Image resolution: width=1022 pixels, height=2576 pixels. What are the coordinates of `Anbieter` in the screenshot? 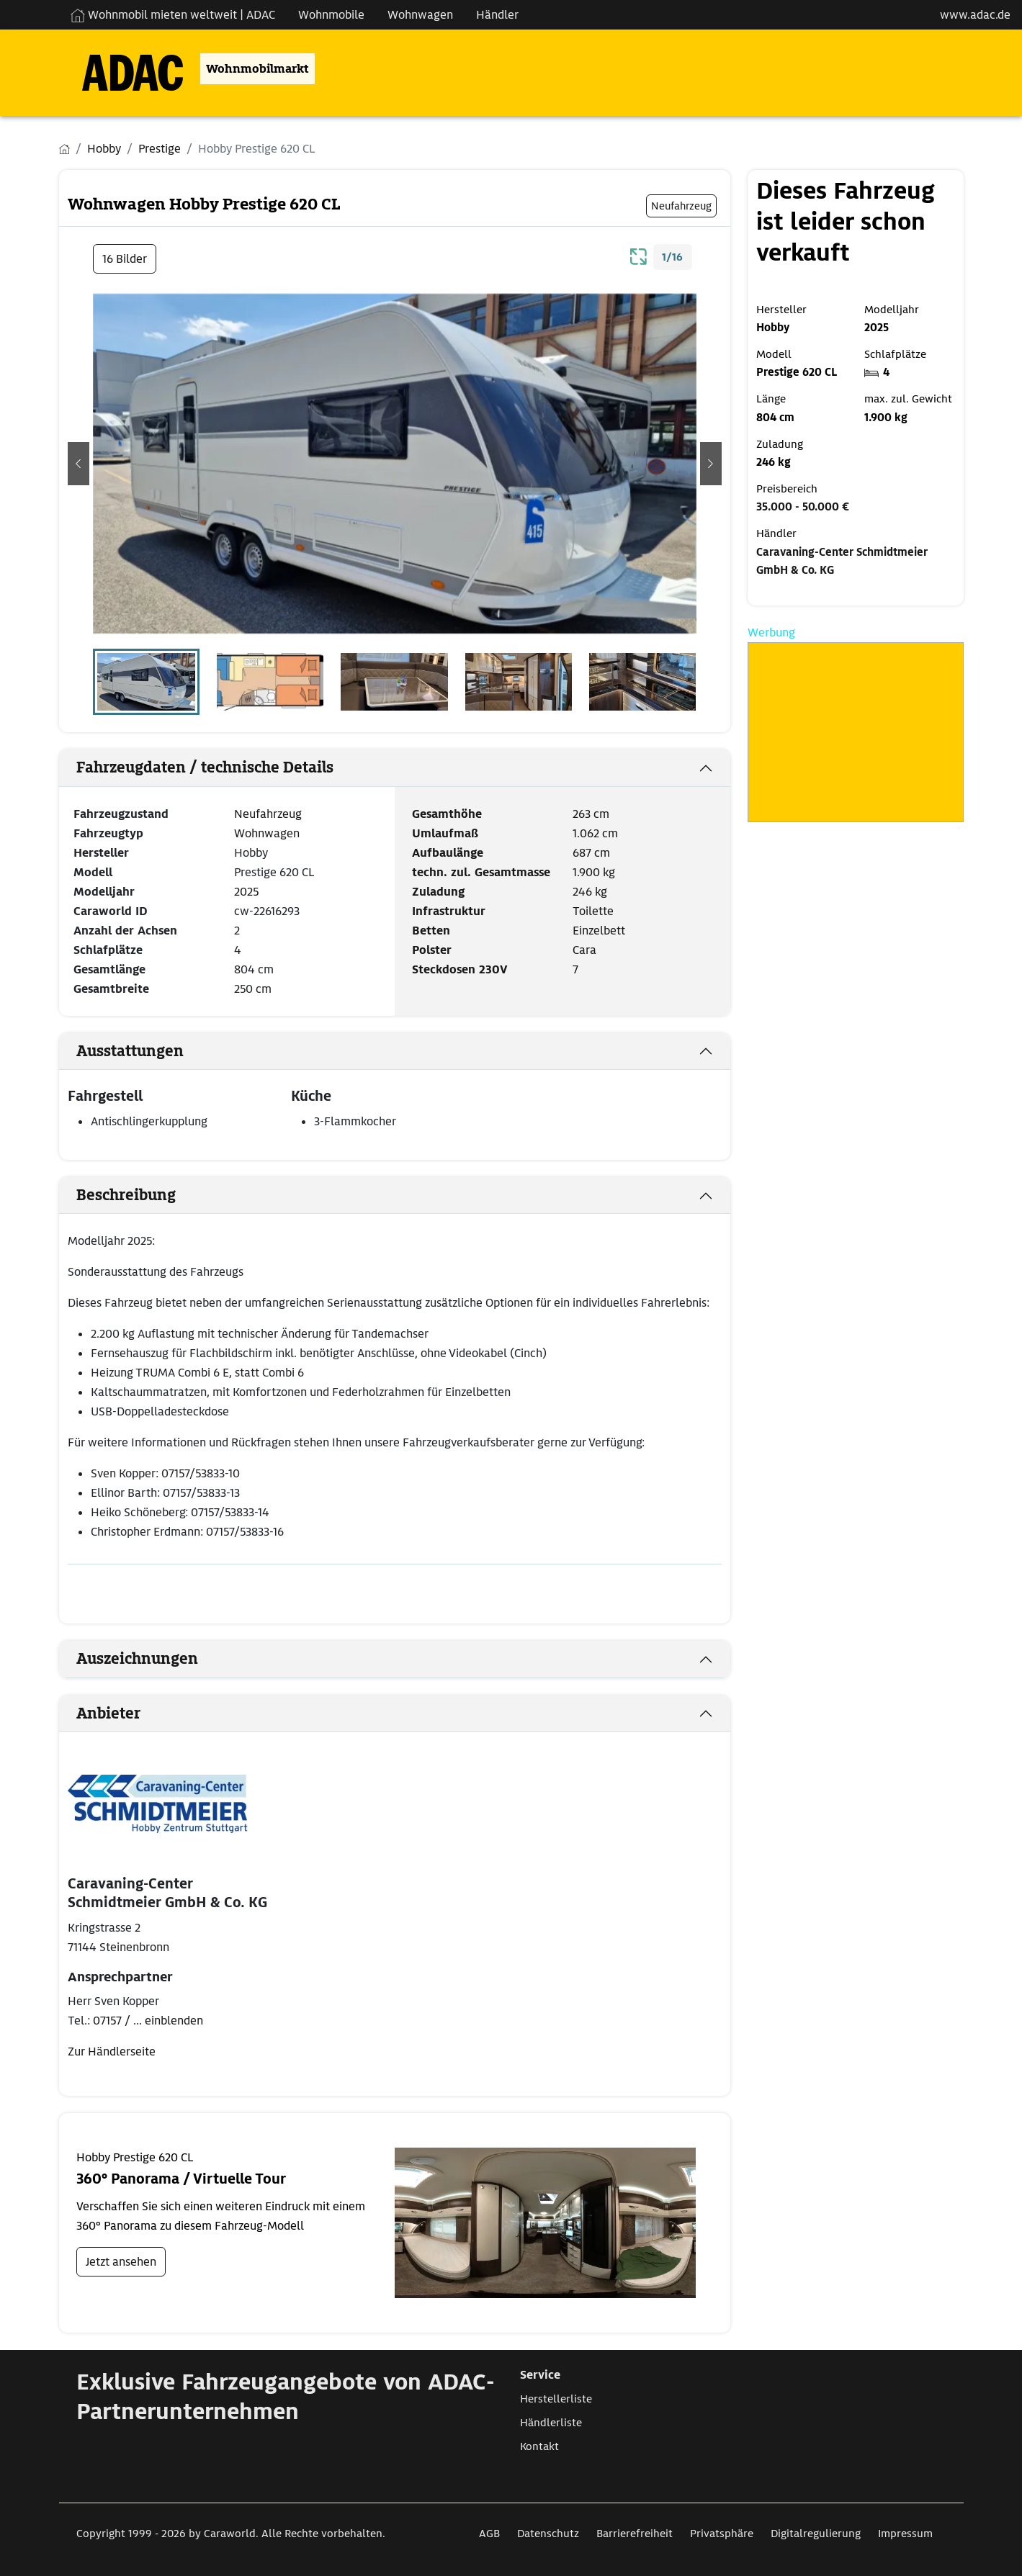 It's located at (108, 1713).